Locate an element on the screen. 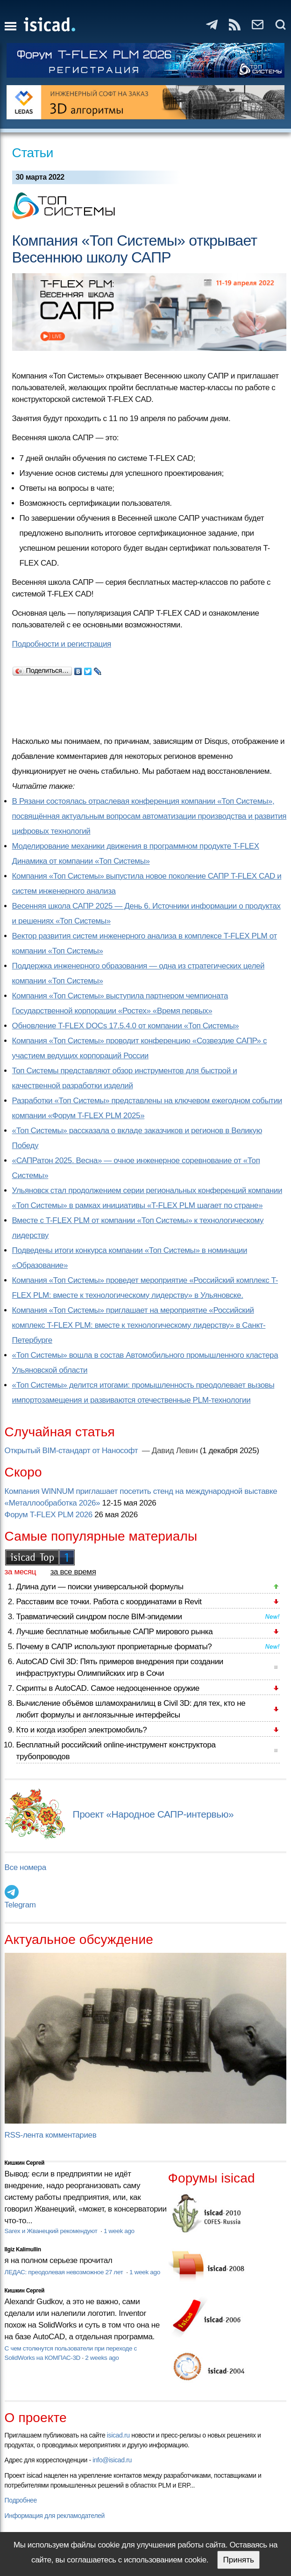 The height and width of the screenshot is (2576, 291). Форум T-FLEX PLM 2026 is located at coordinates (48, 1514).